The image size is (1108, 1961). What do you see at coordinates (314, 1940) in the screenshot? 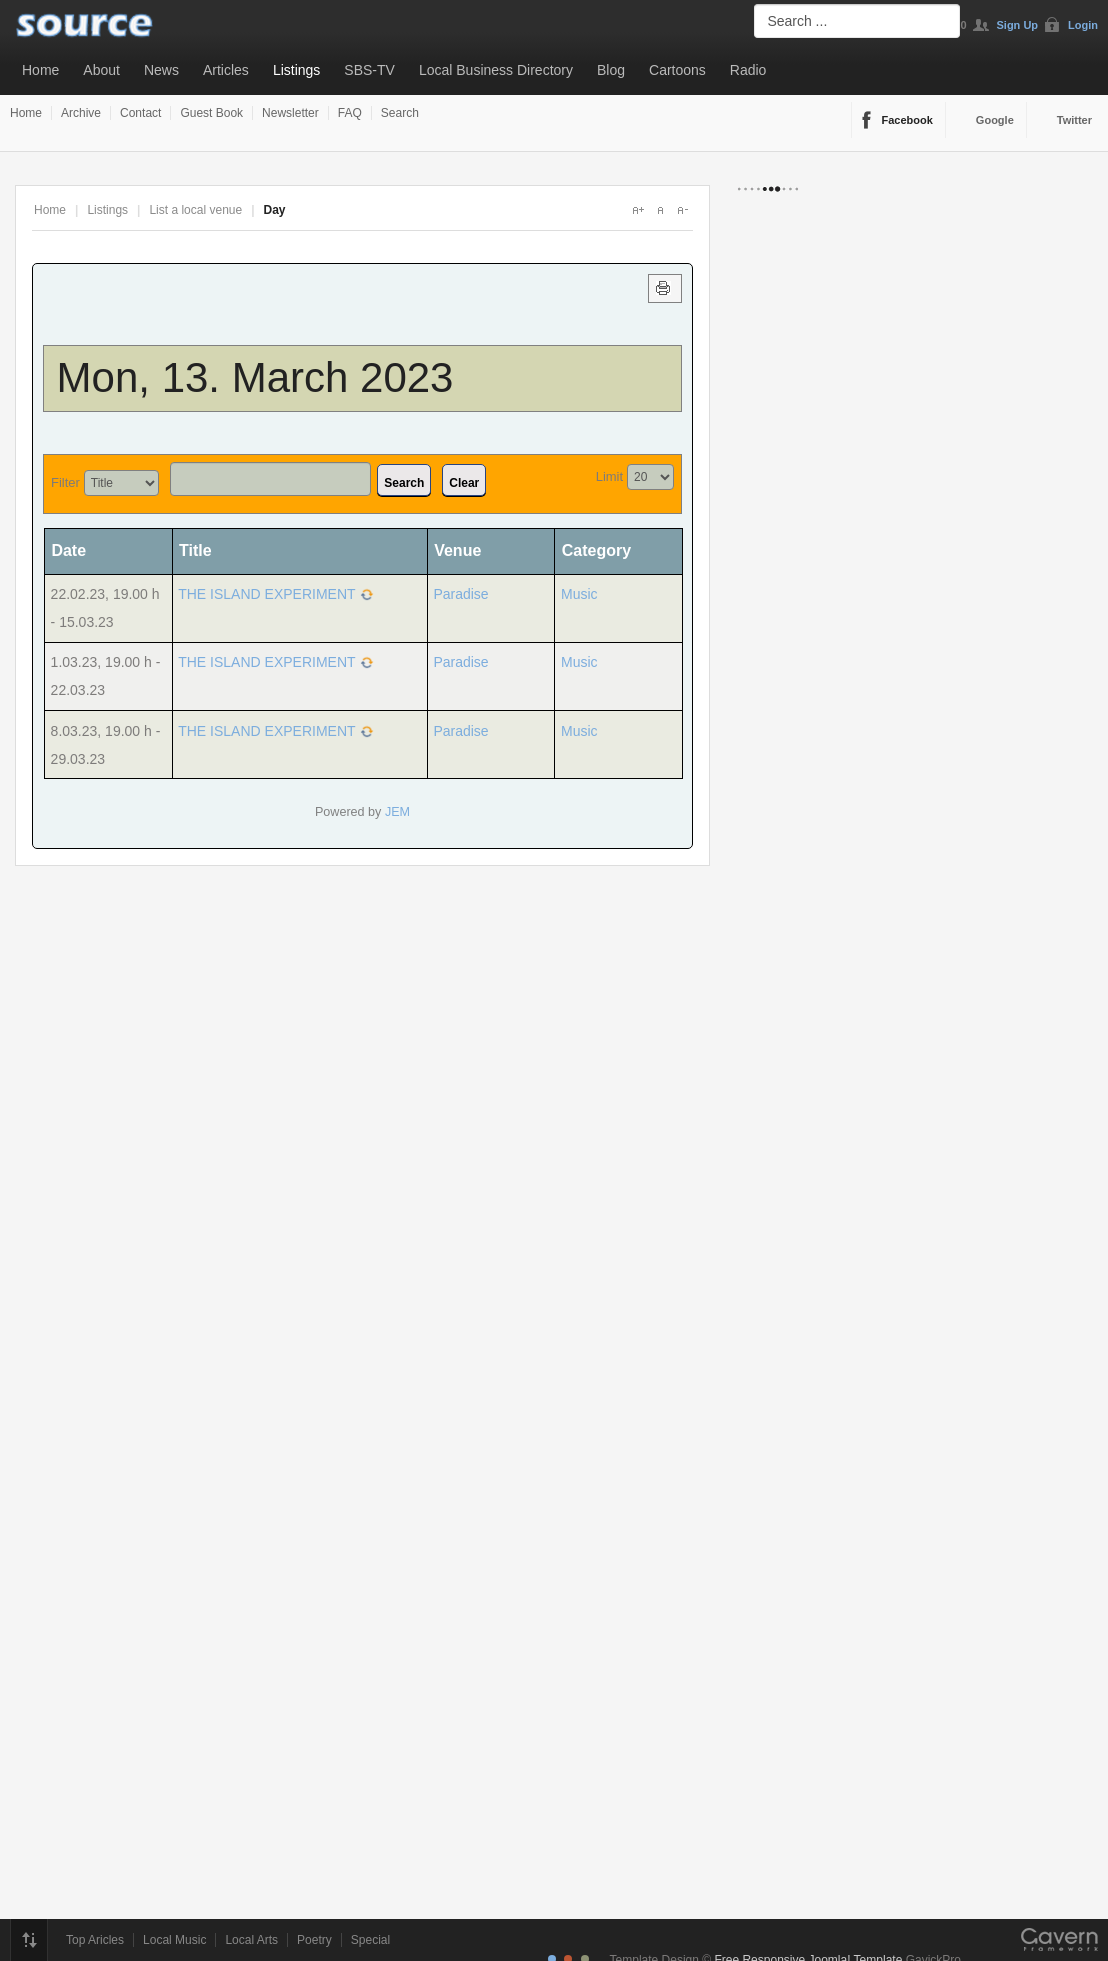
I see `Poetry` at bounding box center [314, 1940].